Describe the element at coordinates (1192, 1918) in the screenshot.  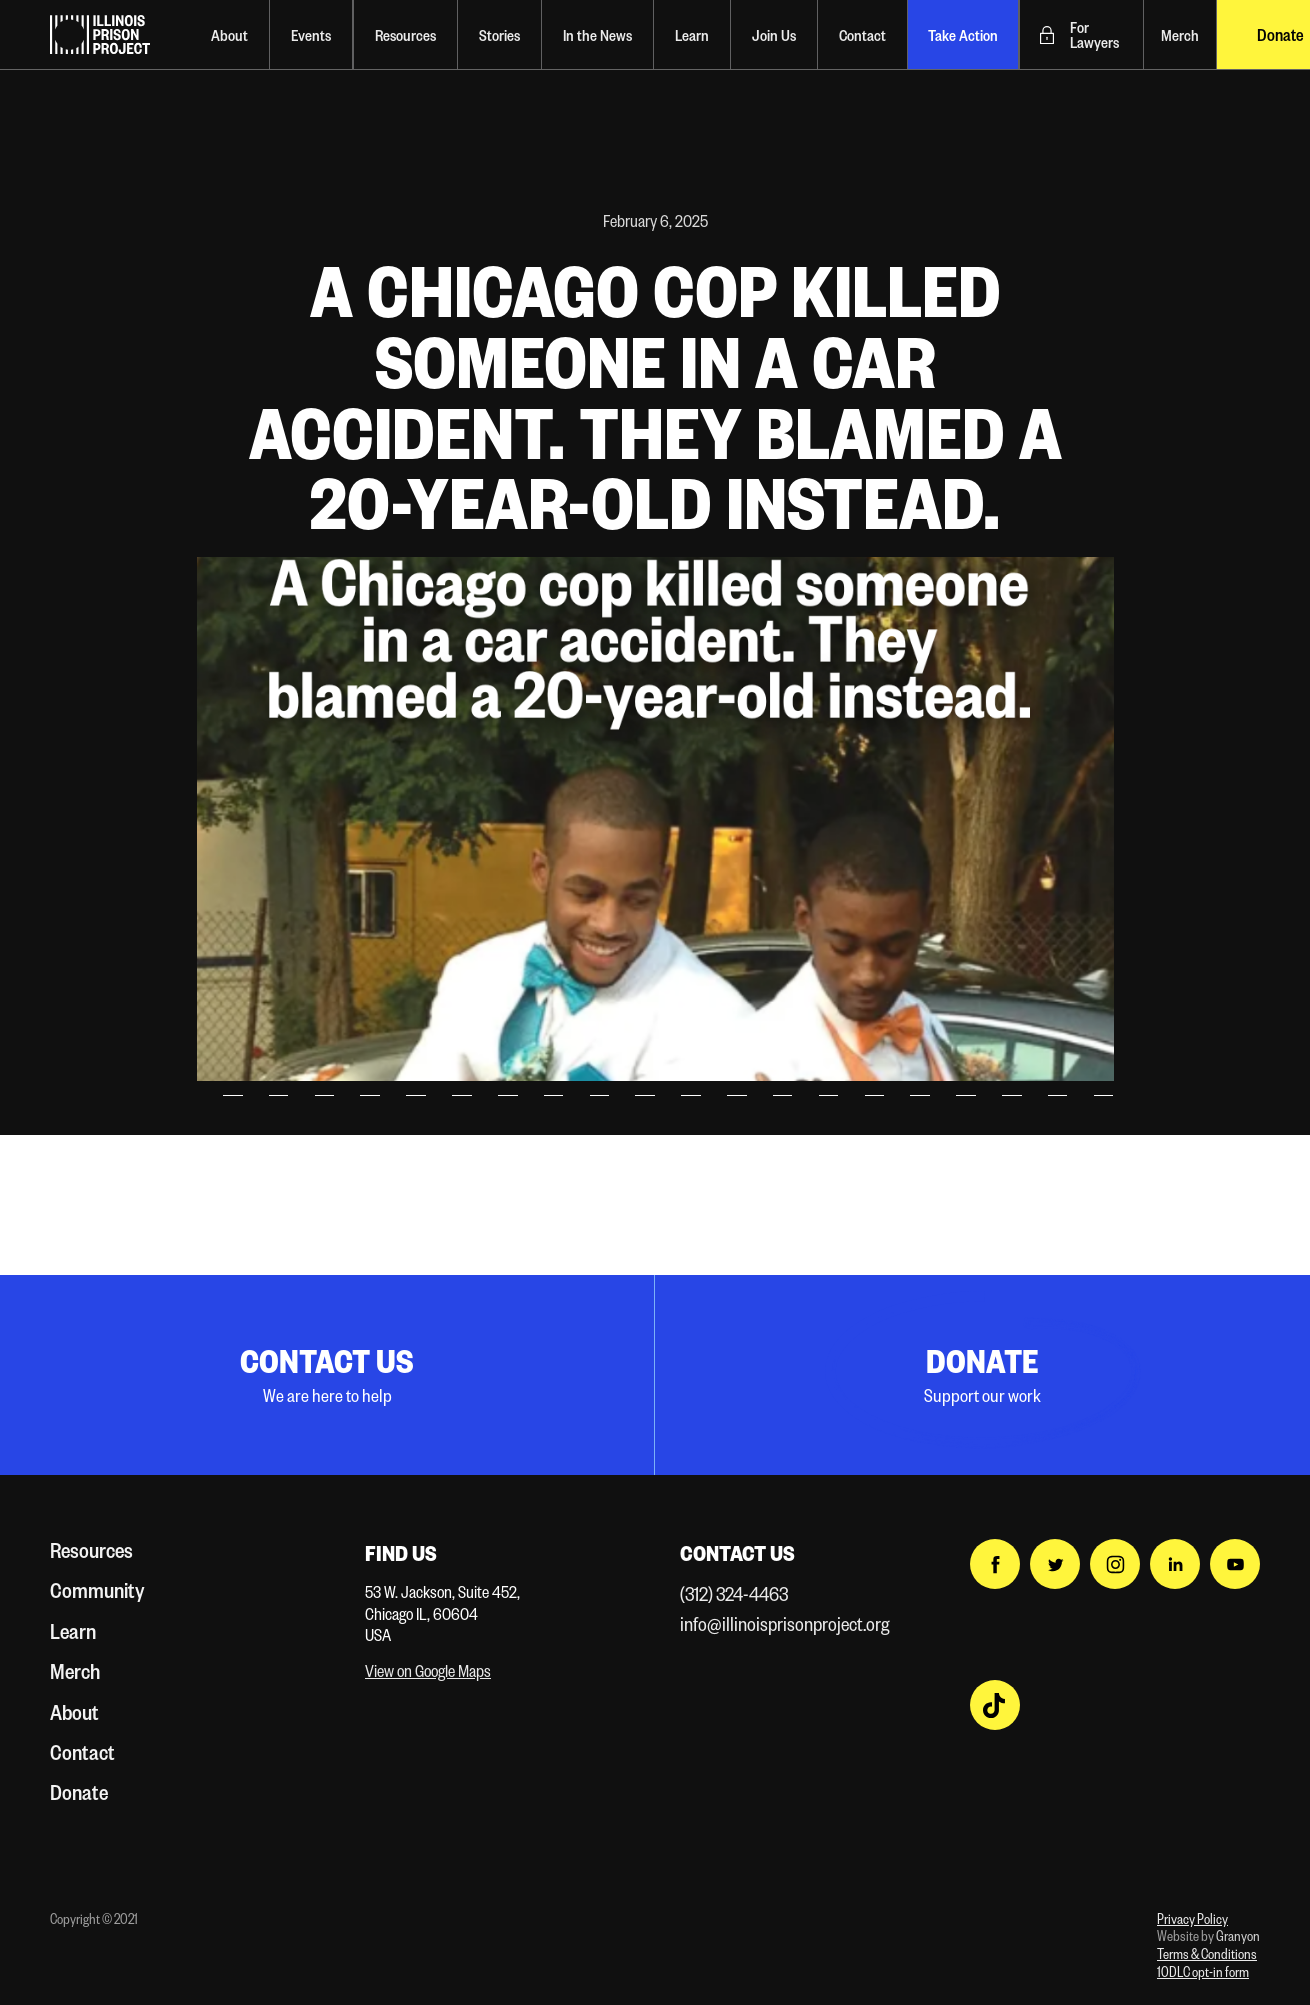
I see `Privacy Policy` at that location.